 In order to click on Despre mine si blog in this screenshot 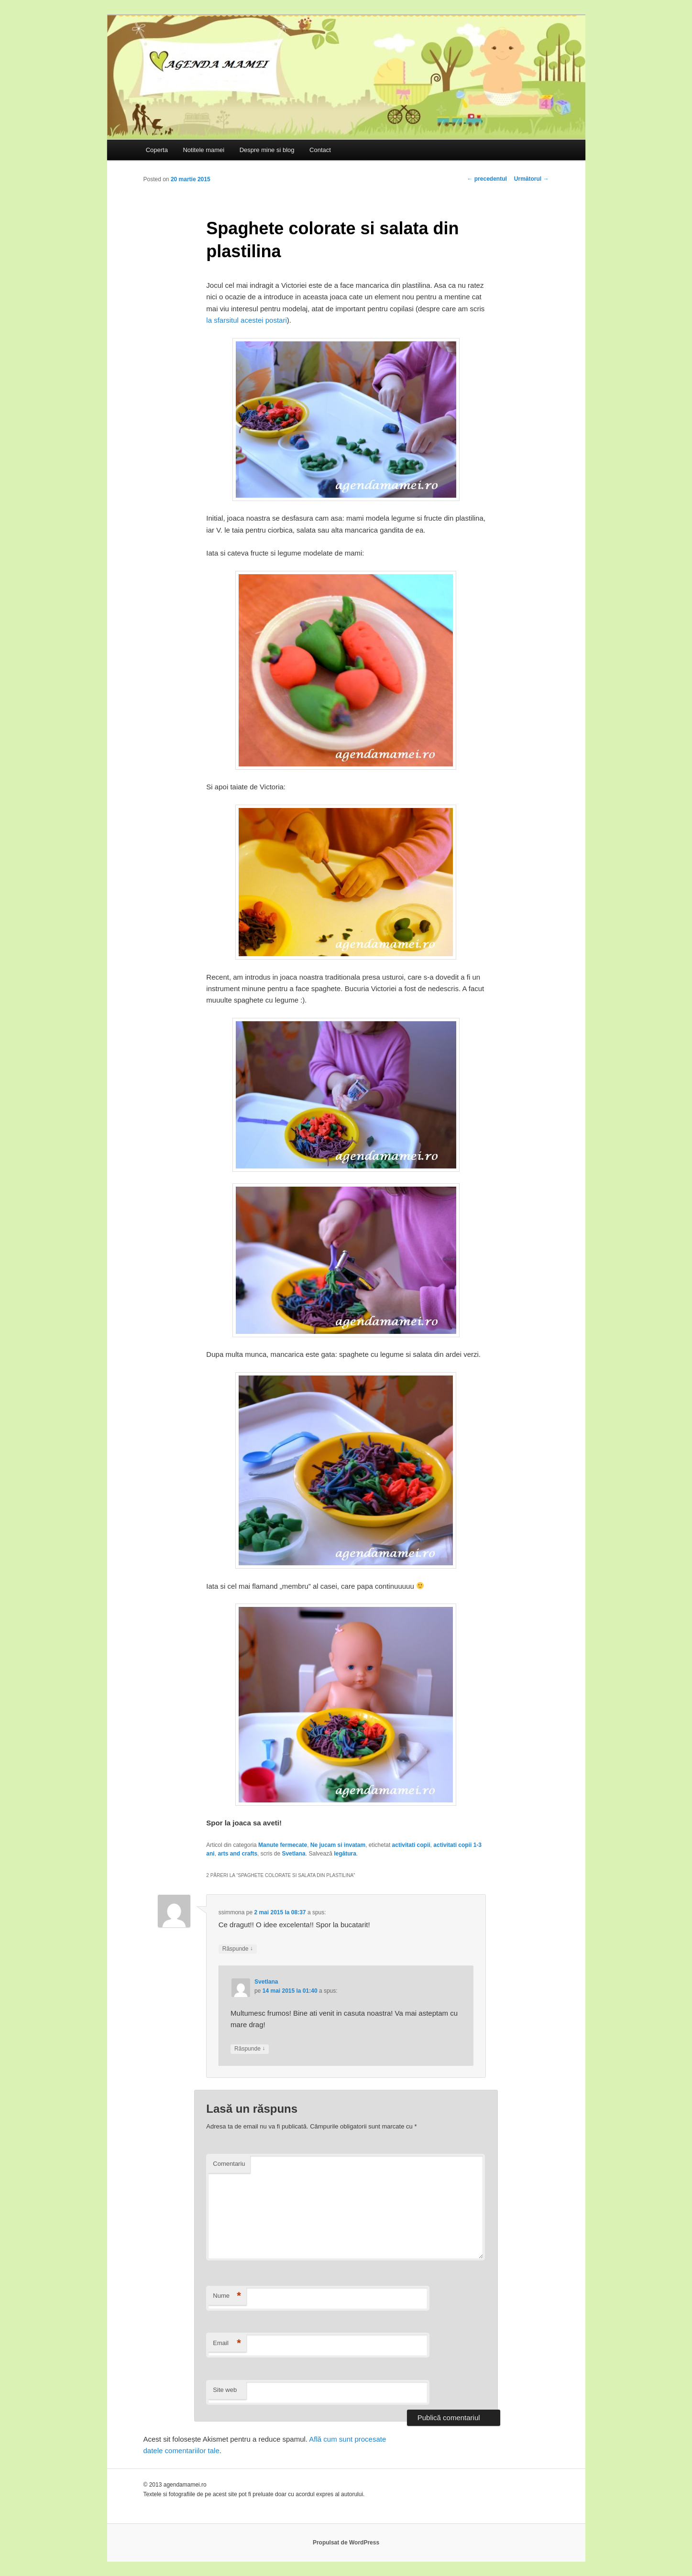, I will do `click(267, 149)`.